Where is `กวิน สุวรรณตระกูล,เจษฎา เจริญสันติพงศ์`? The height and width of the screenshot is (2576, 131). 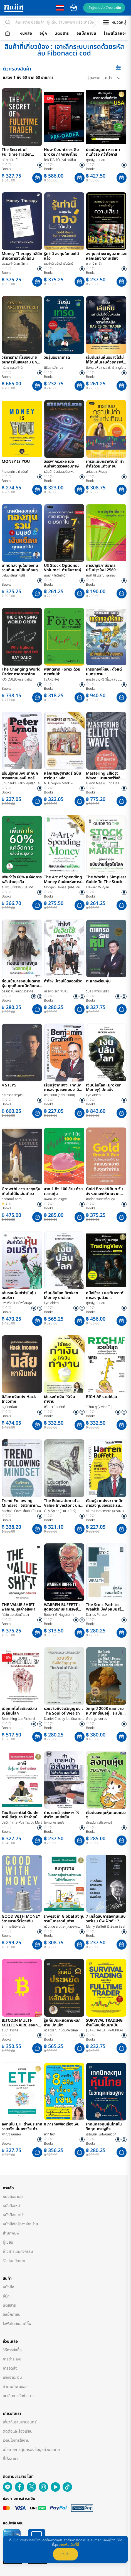 กวิน สุวรรณตระกูล,เจษฎา เจริญสันติพงศ์ is located at coordinates (61, 1926).